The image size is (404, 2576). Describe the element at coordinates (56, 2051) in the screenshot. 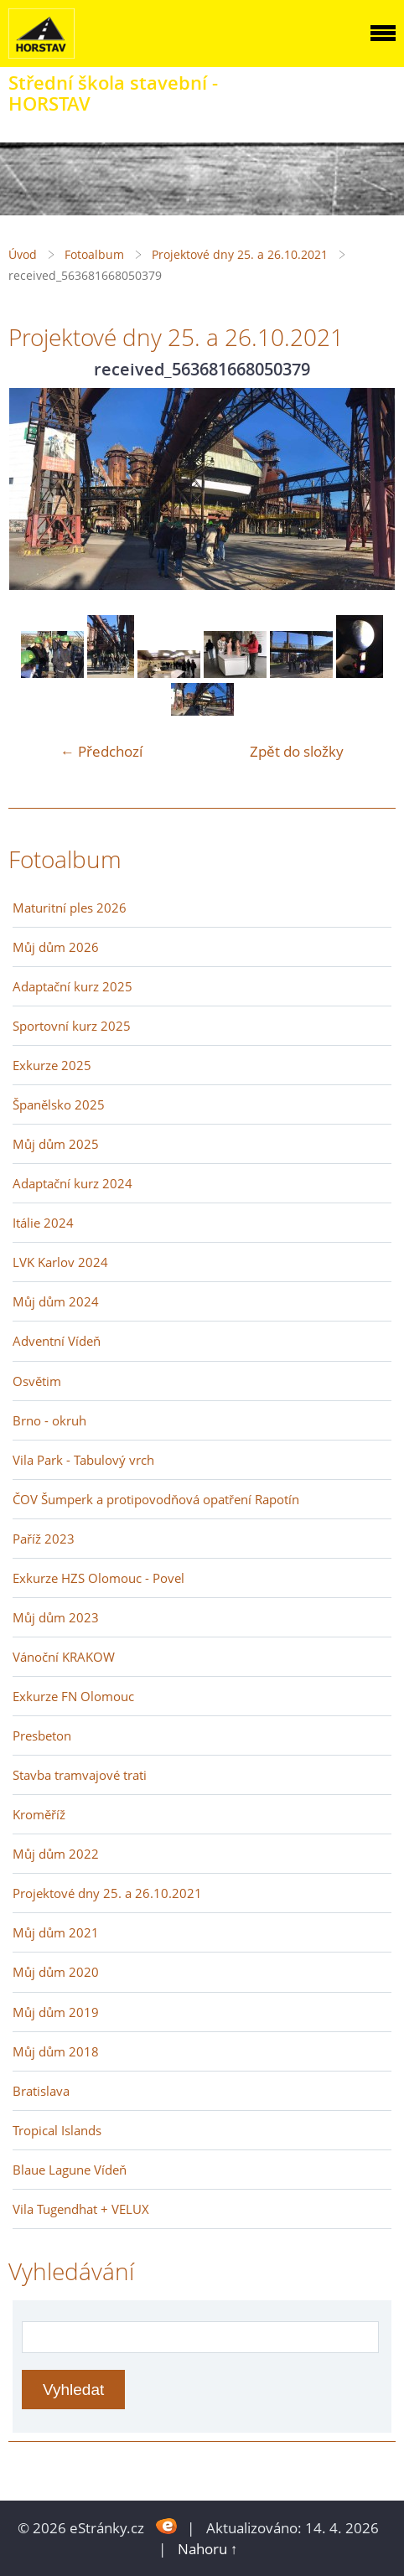

I see `Můj dům 2018` at that location.